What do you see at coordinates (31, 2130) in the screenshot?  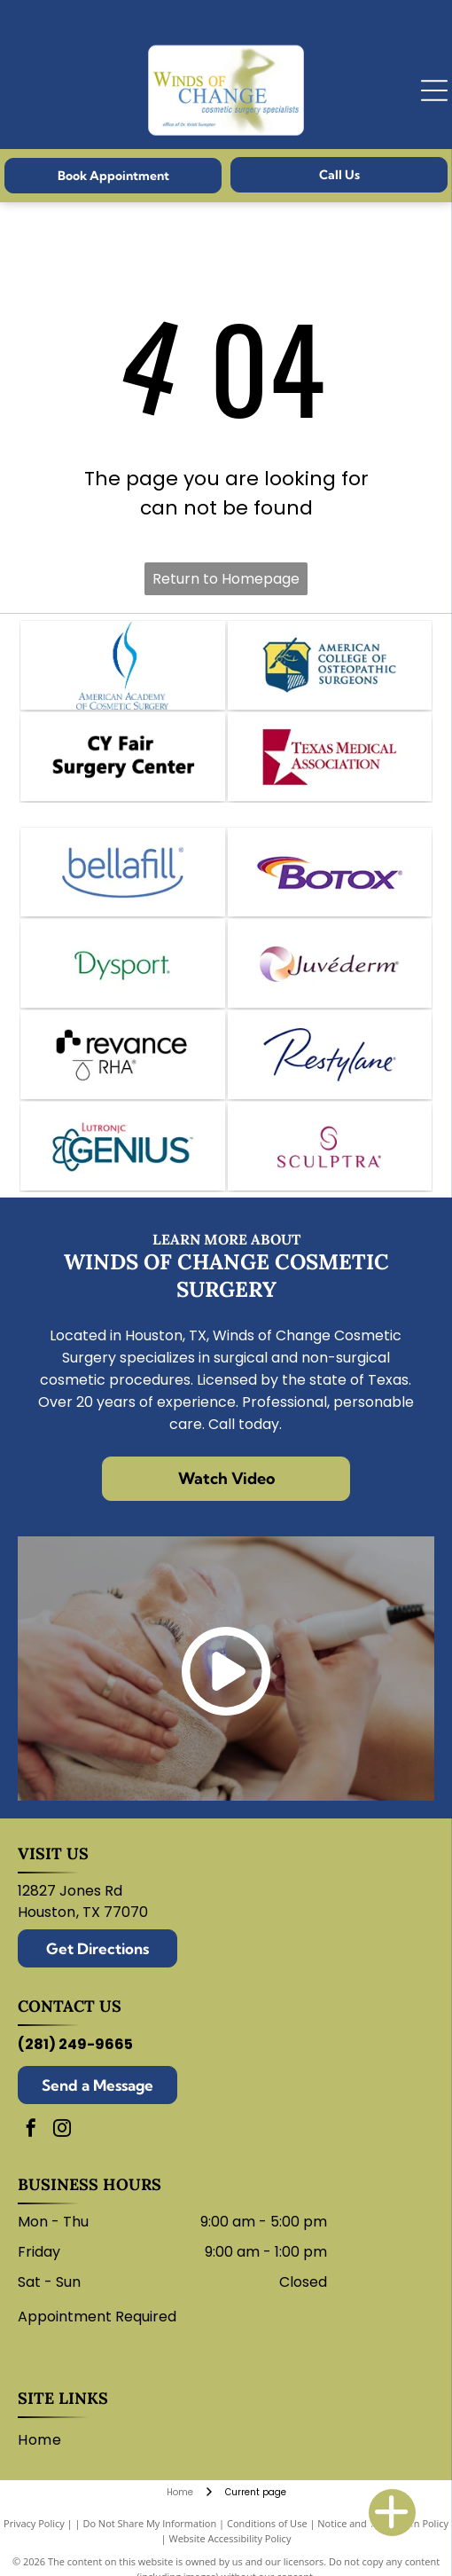 I see `[facebook]` at bounding box center [31, 2130].